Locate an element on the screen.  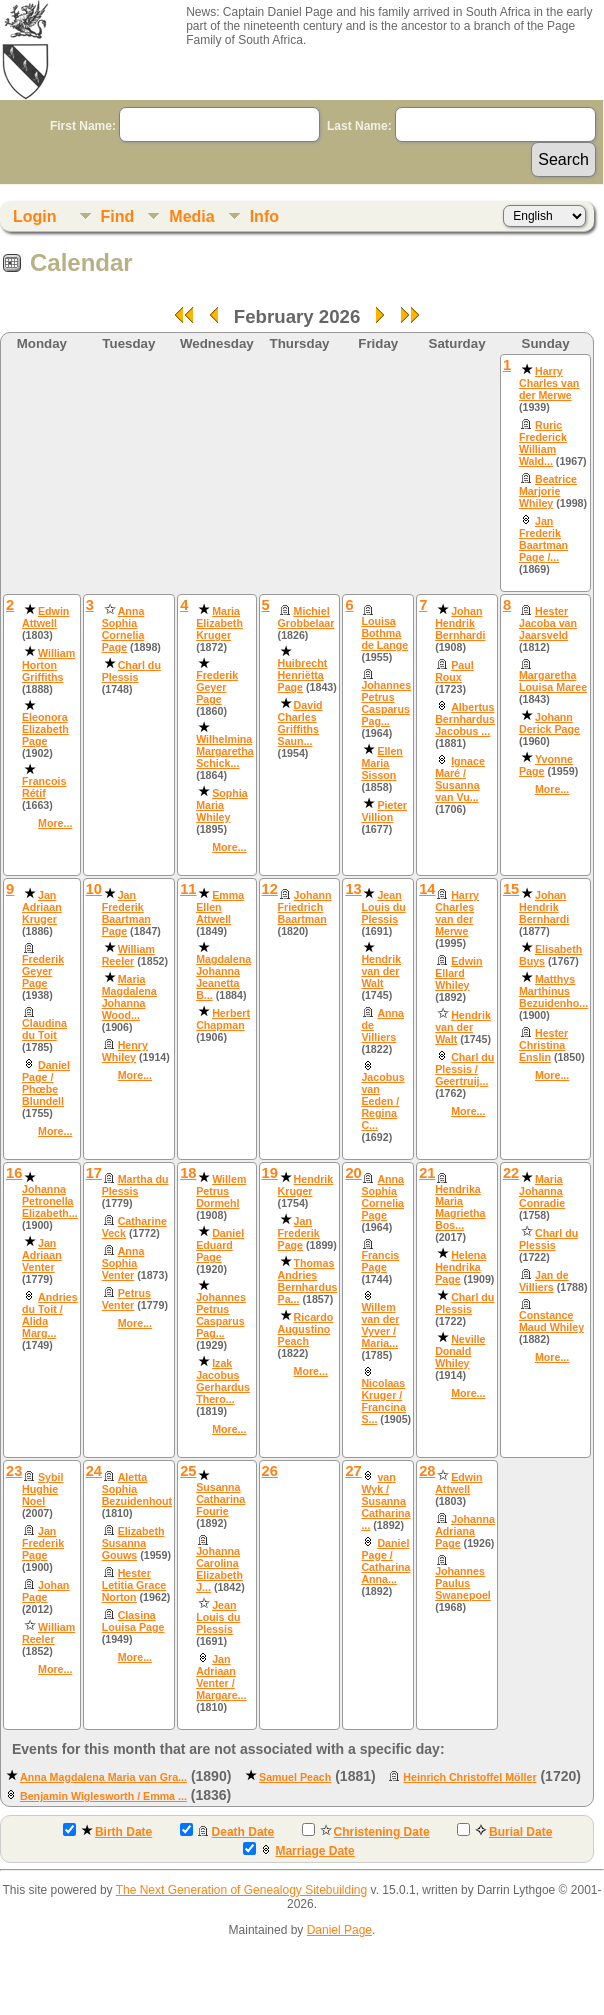
Martha du Plessis is located at coordinates (135, 1185).